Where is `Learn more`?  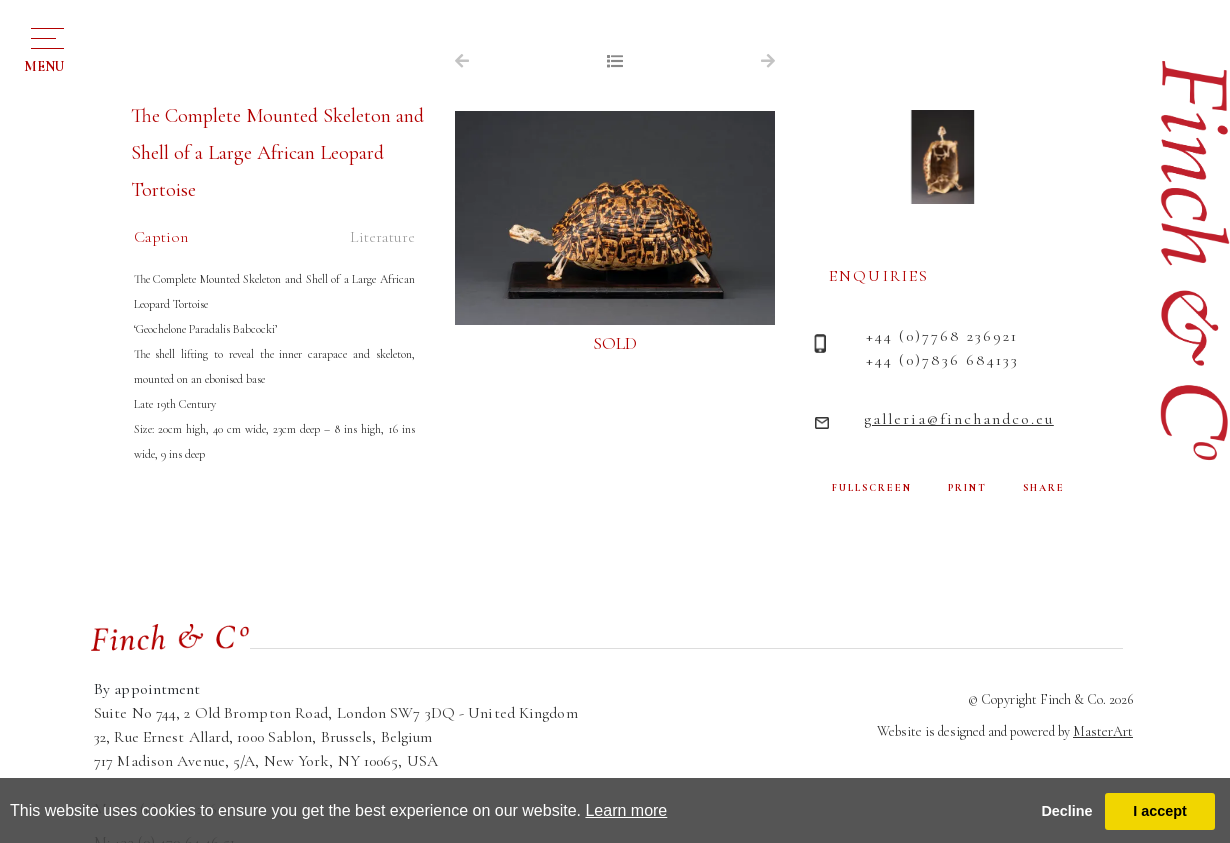
Learn more is located at coordinates (626, 810).